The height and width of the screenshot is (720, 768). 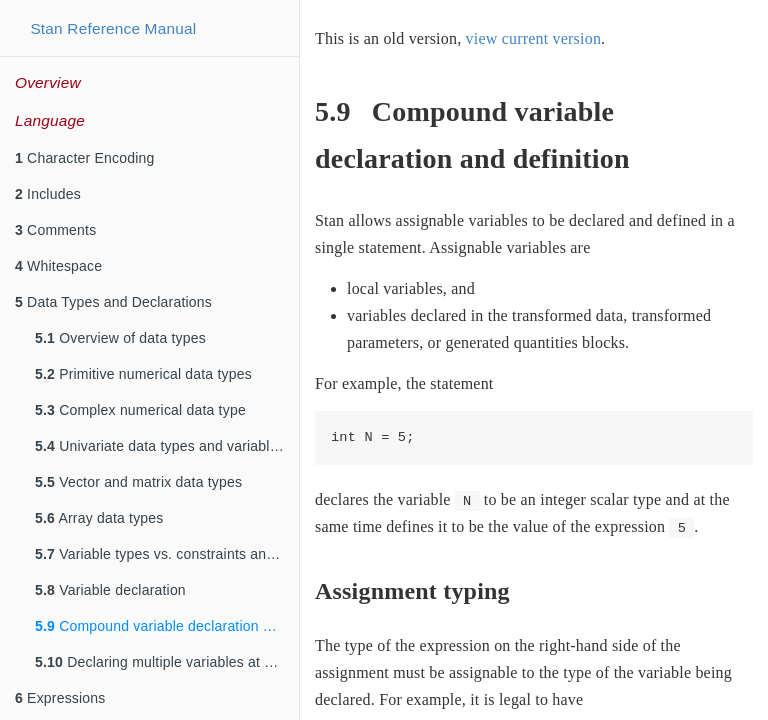 What do you see at coordinates (99, 518) in the screenshot?
I see `Array data types` at bounding box center [99, 518].